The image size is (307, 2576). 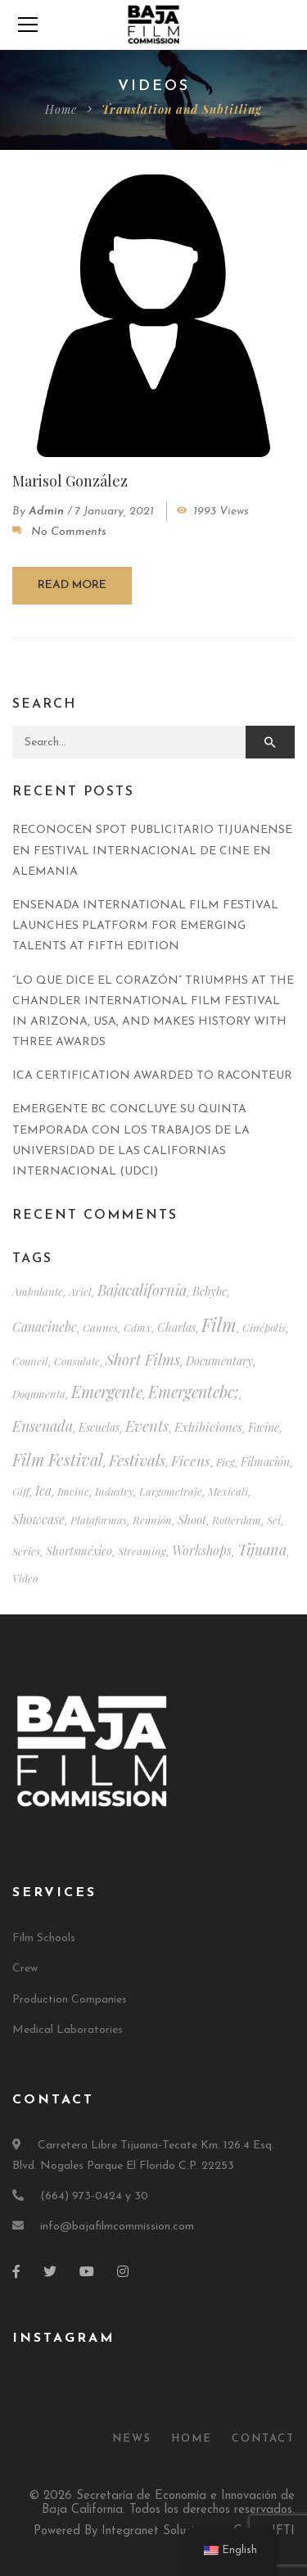 I want to click on Home, so click(x=61, y=109).